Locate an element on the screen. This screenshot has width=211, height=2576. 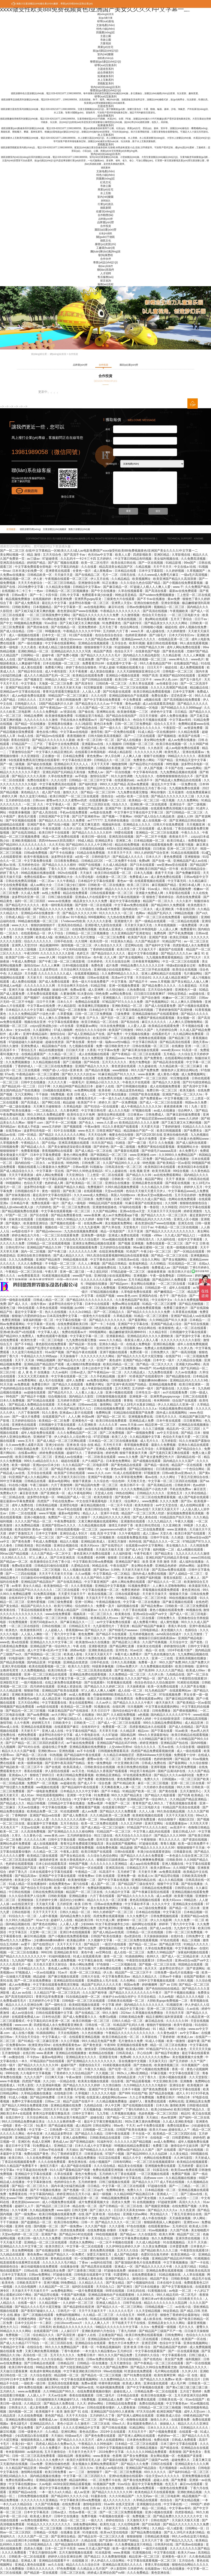
国产成人一区二区精品非洲 is located at coordinates (180, 1957).